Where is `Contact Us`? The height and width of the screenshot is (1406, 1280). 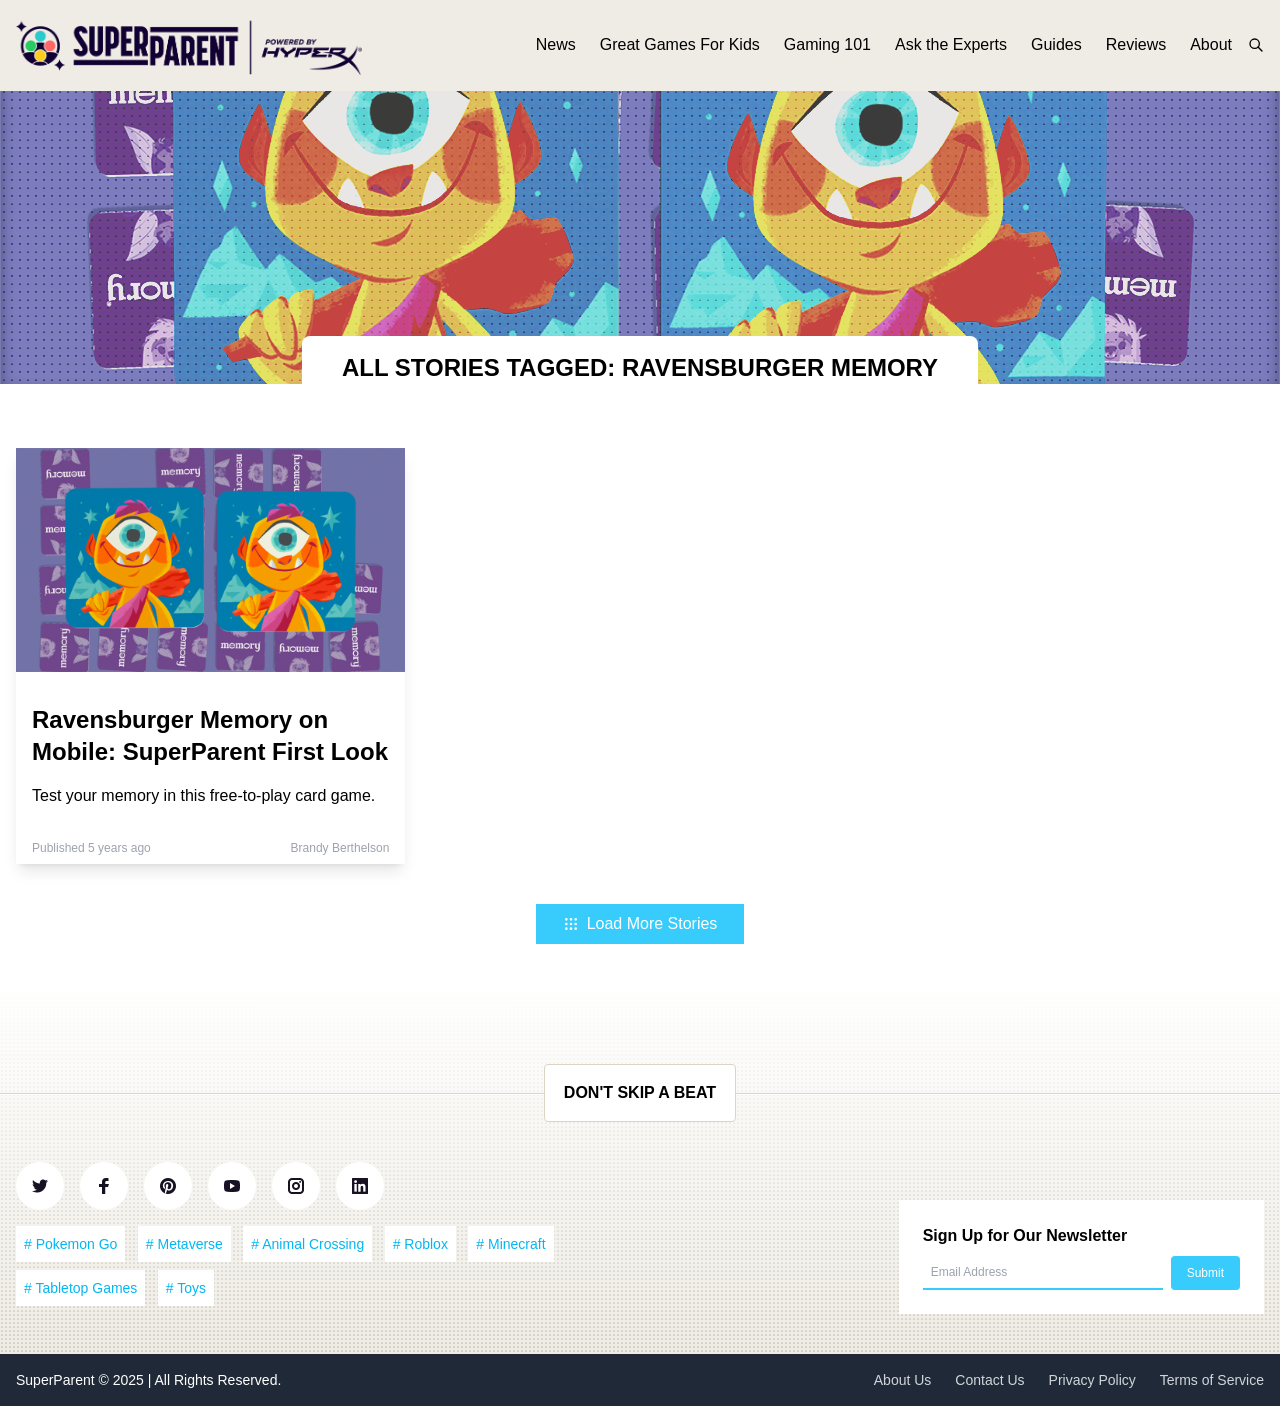
Contact Us is located at coordinates (989, 1380).